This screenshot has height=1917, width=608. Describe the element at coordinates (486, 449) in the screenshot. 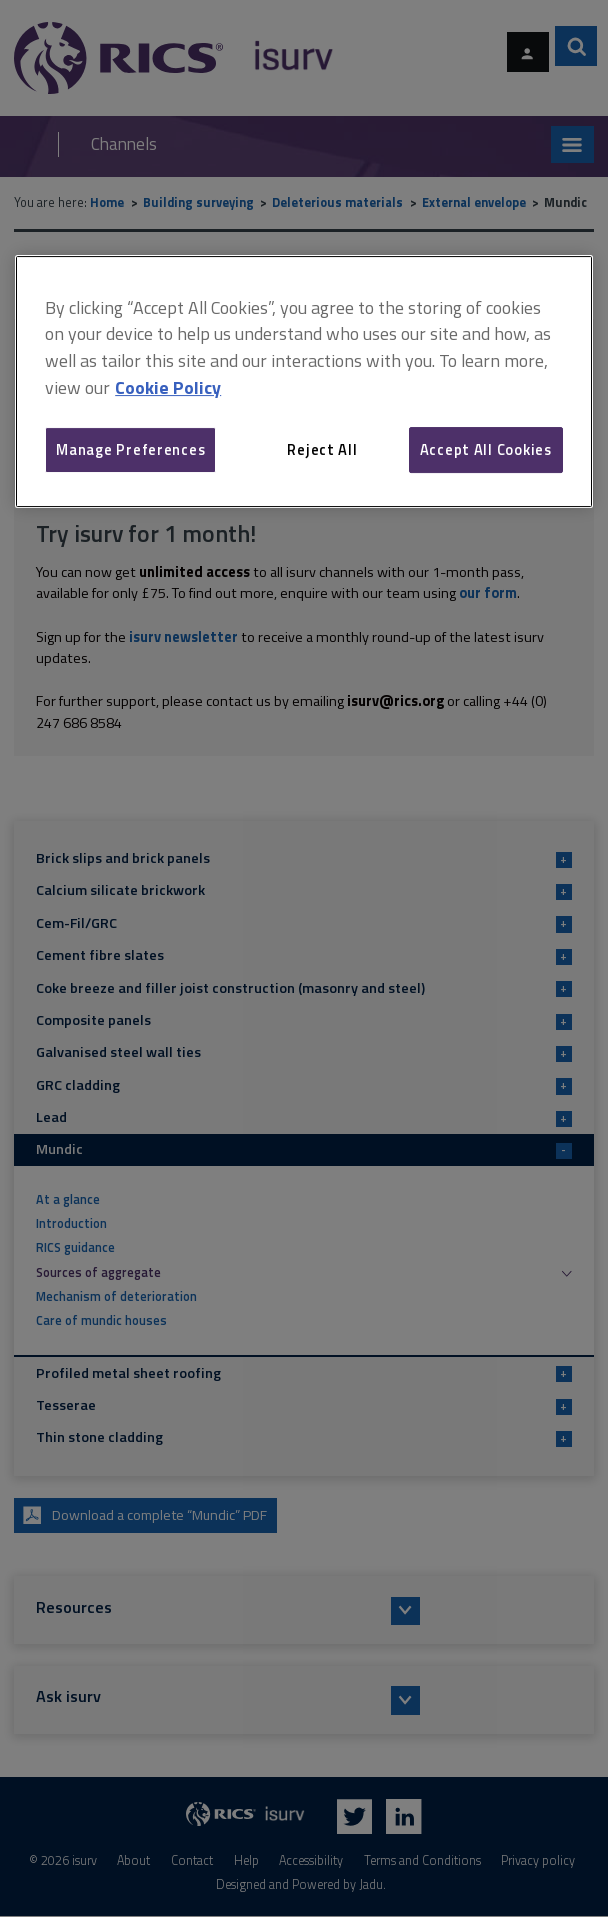

I see `Accept All Cookies` at that location.